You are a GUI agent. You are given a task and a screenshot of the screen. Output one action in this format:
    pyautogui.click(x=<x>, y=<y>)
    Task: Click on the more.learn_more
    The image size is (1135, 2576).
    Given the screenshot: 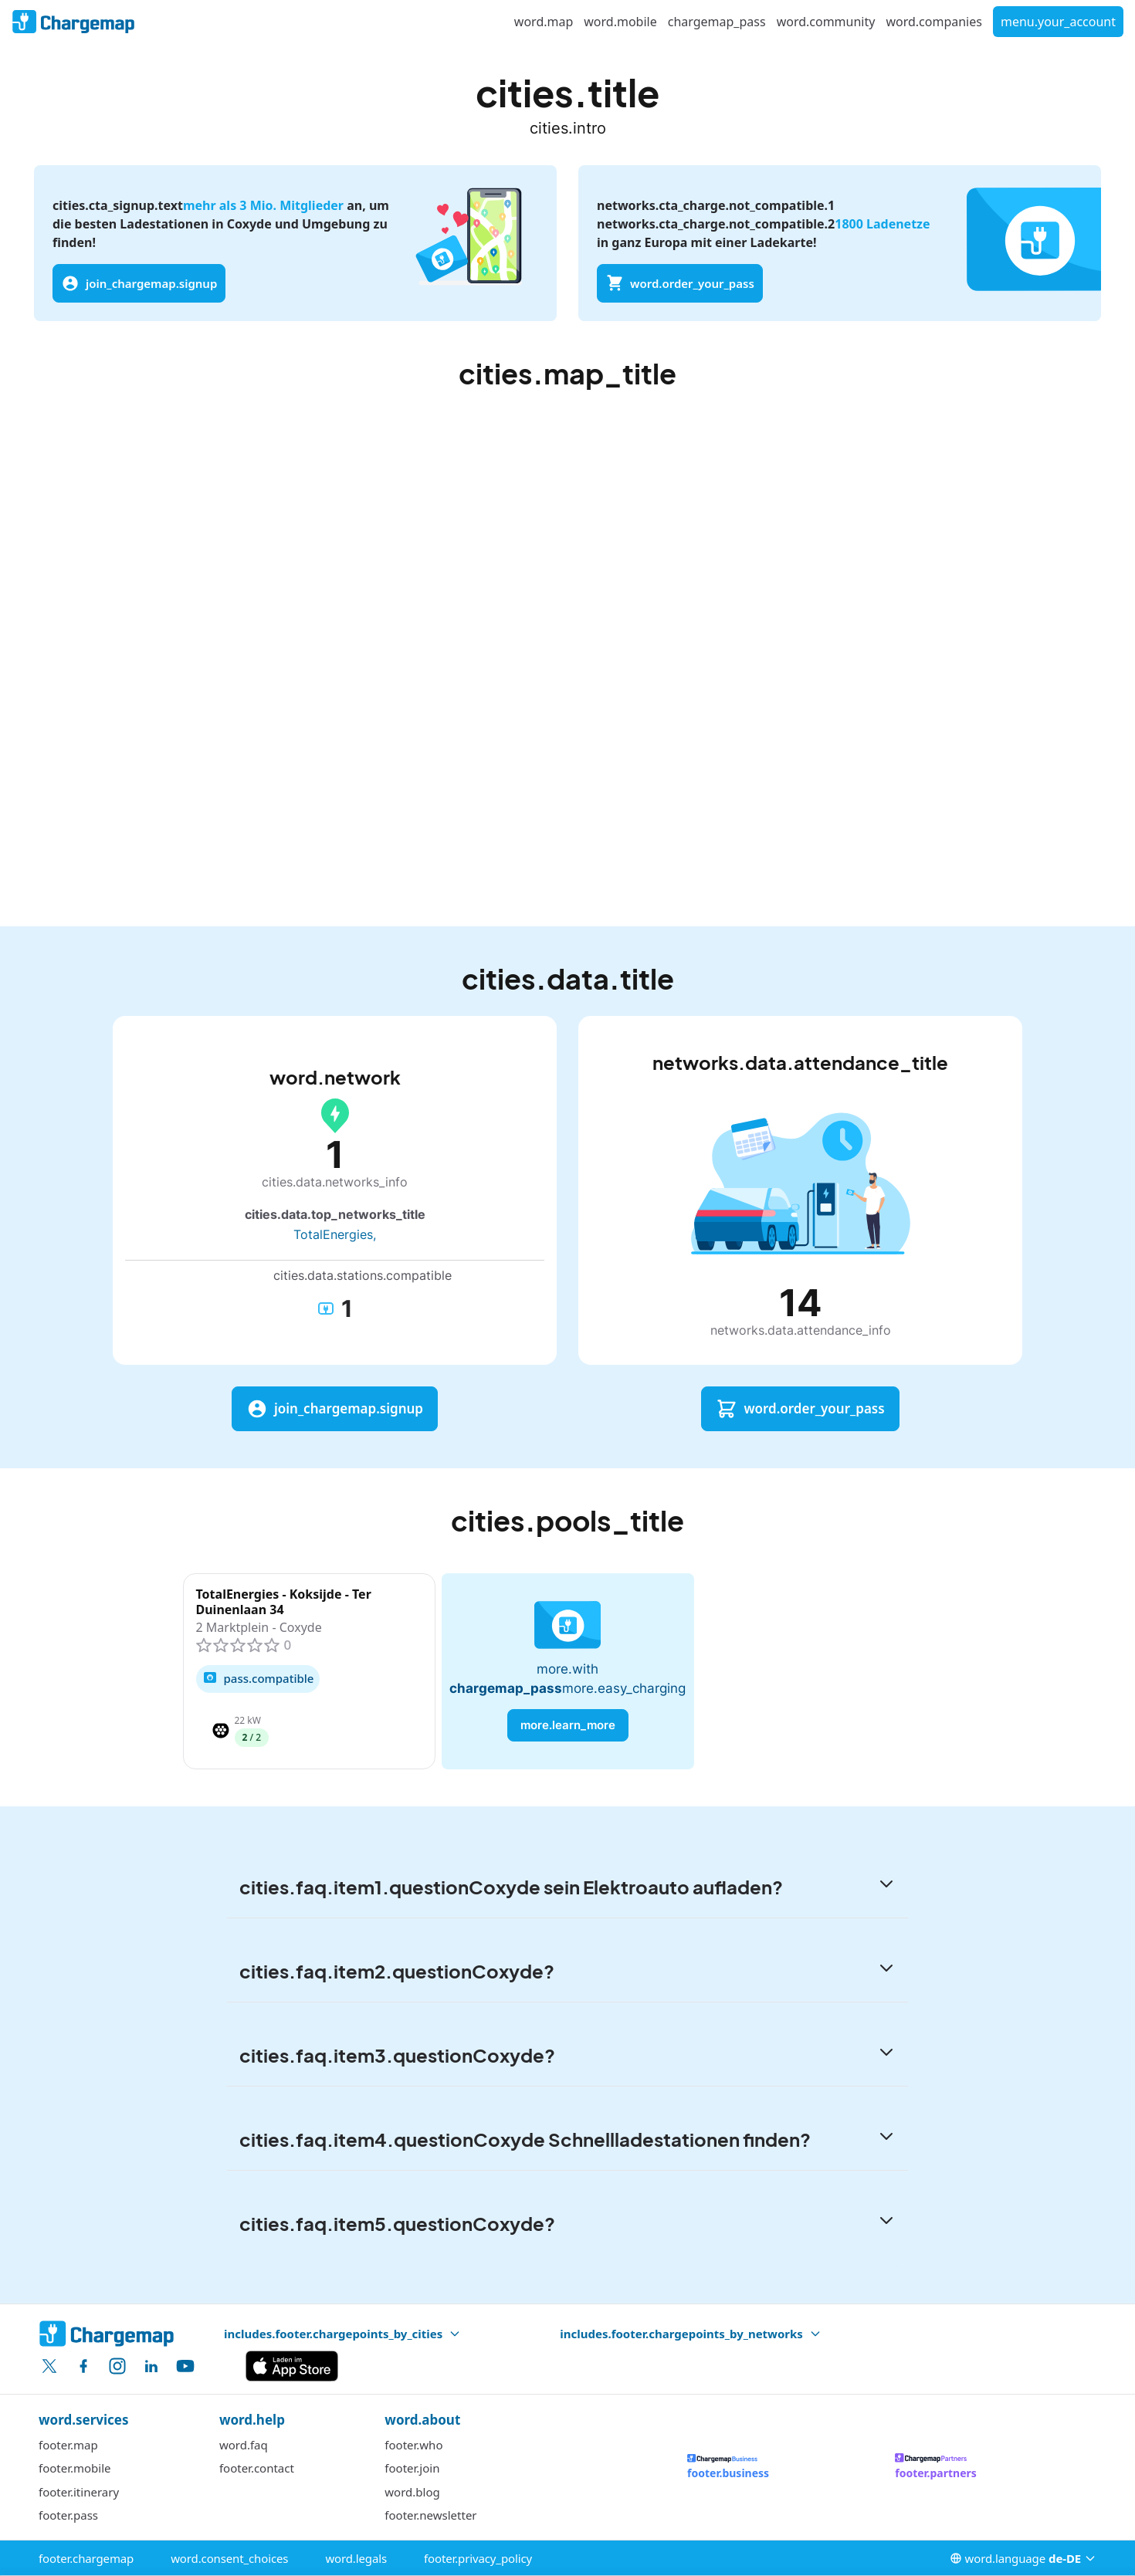 What is the action you would take?
    pyautogui.click(x=567, y=1725)
    